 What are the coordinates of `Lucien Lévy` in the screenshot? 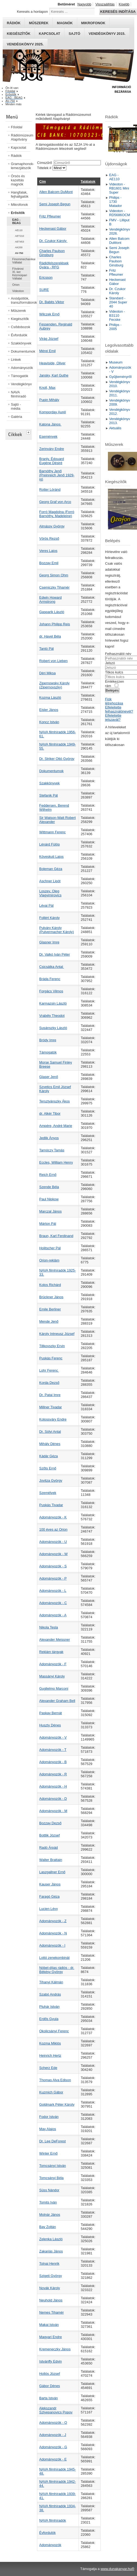 It's located at (48, 1909).